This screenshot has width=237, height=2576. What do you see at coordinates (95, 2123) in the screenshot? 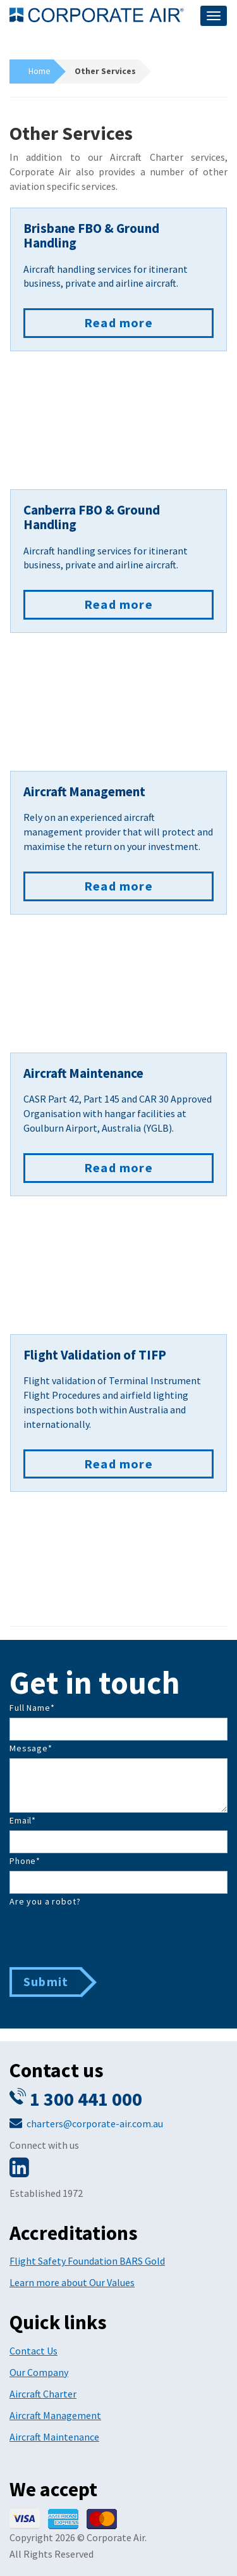
I see `charters@corporate-air.com.au` at bounding box center [95, 2123].